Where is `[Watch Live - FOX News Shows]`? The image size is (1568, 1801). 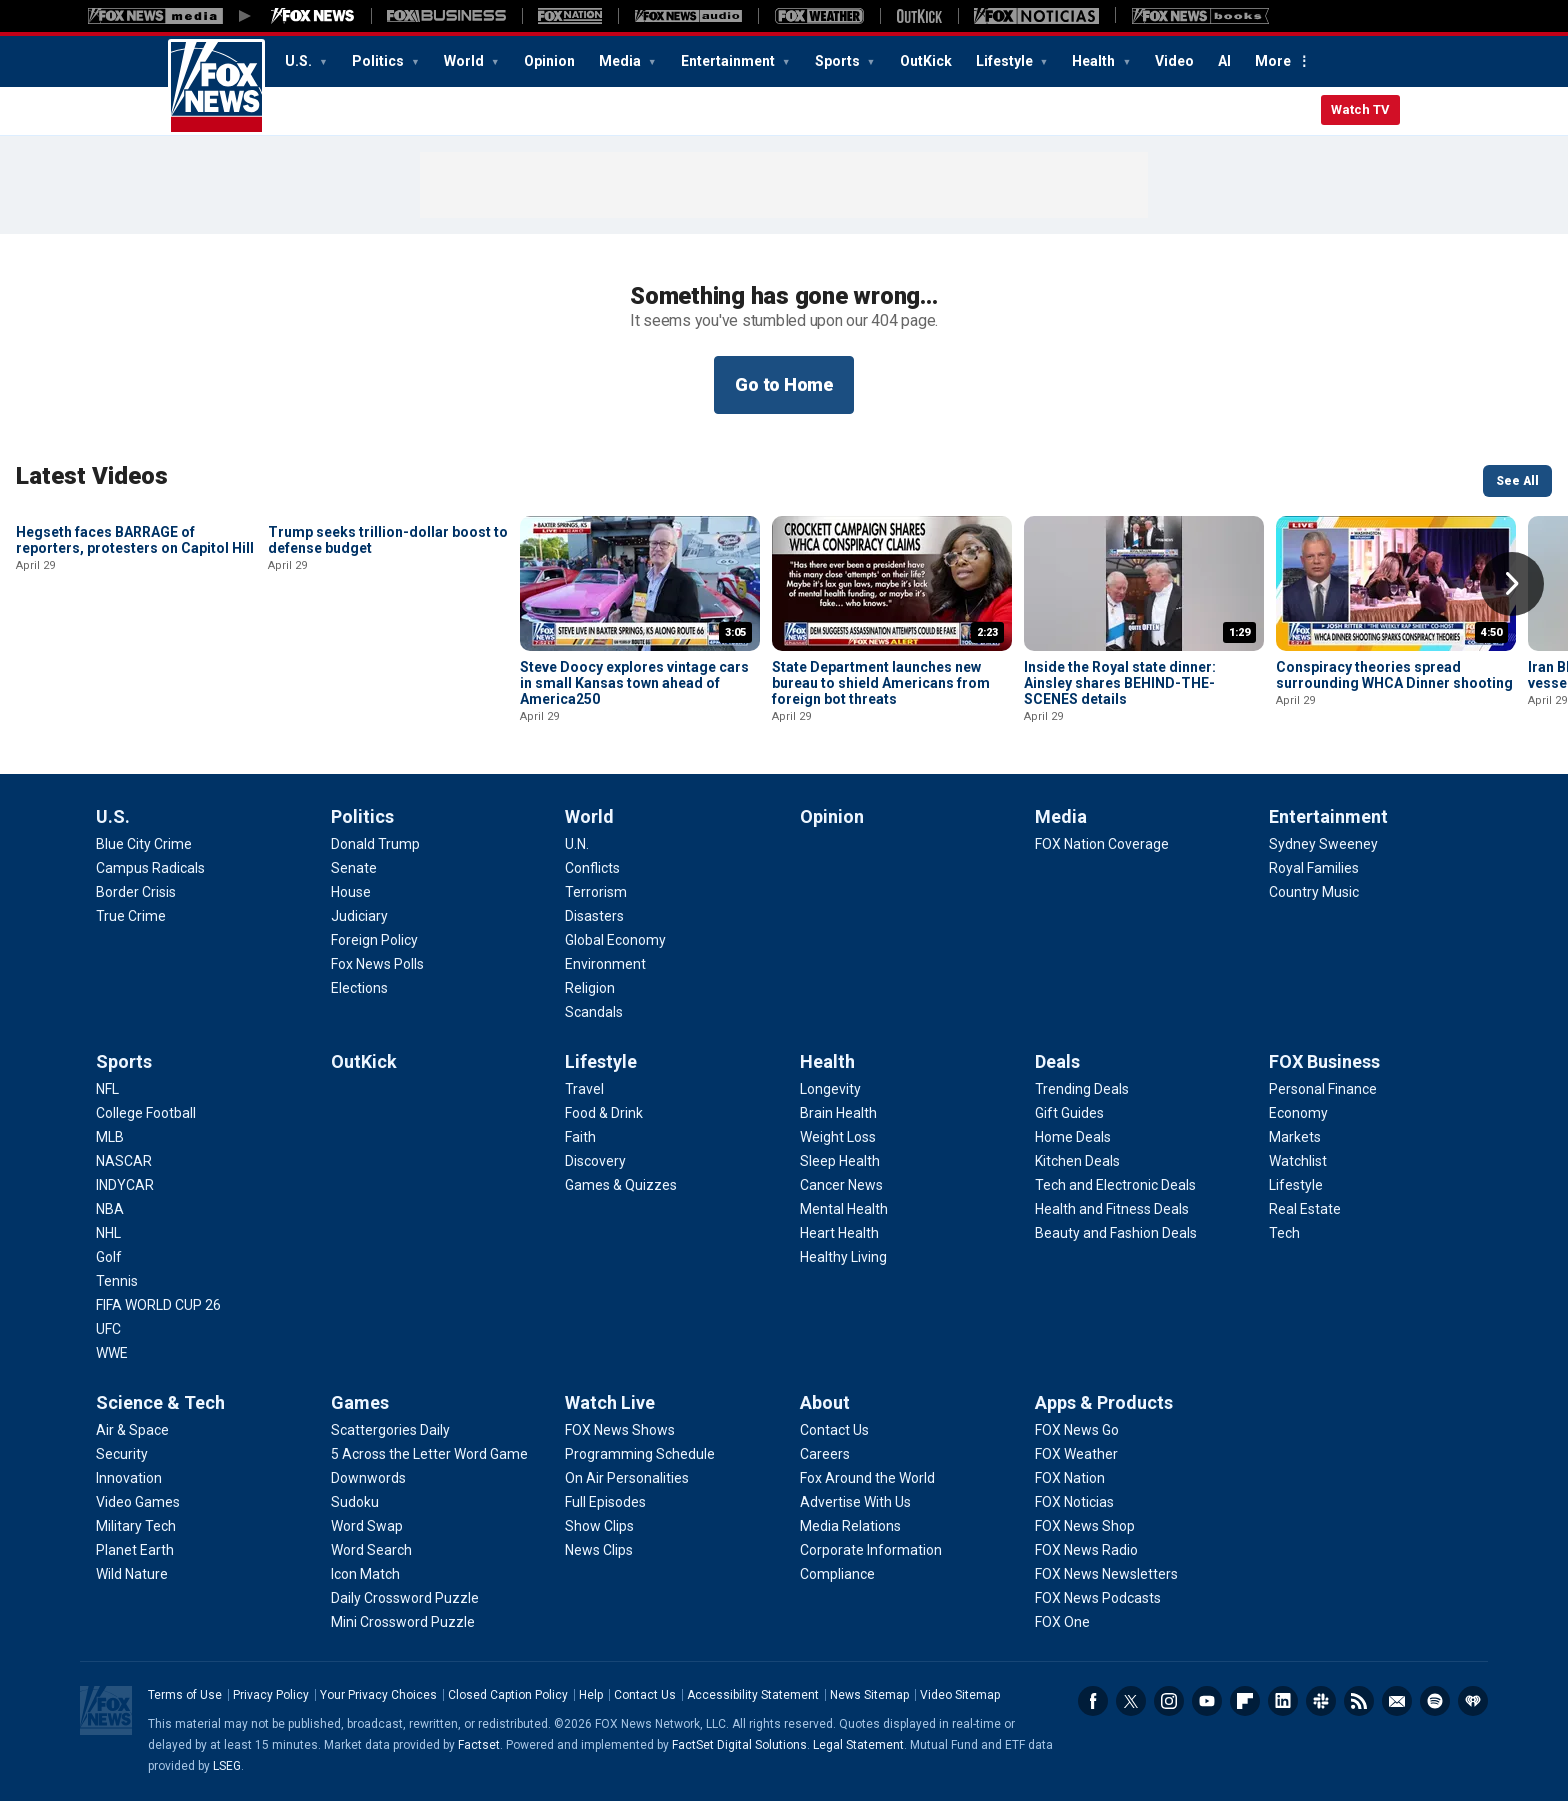
[Watch Live - FOX News Shows] is located at coordinates (620, 1430).